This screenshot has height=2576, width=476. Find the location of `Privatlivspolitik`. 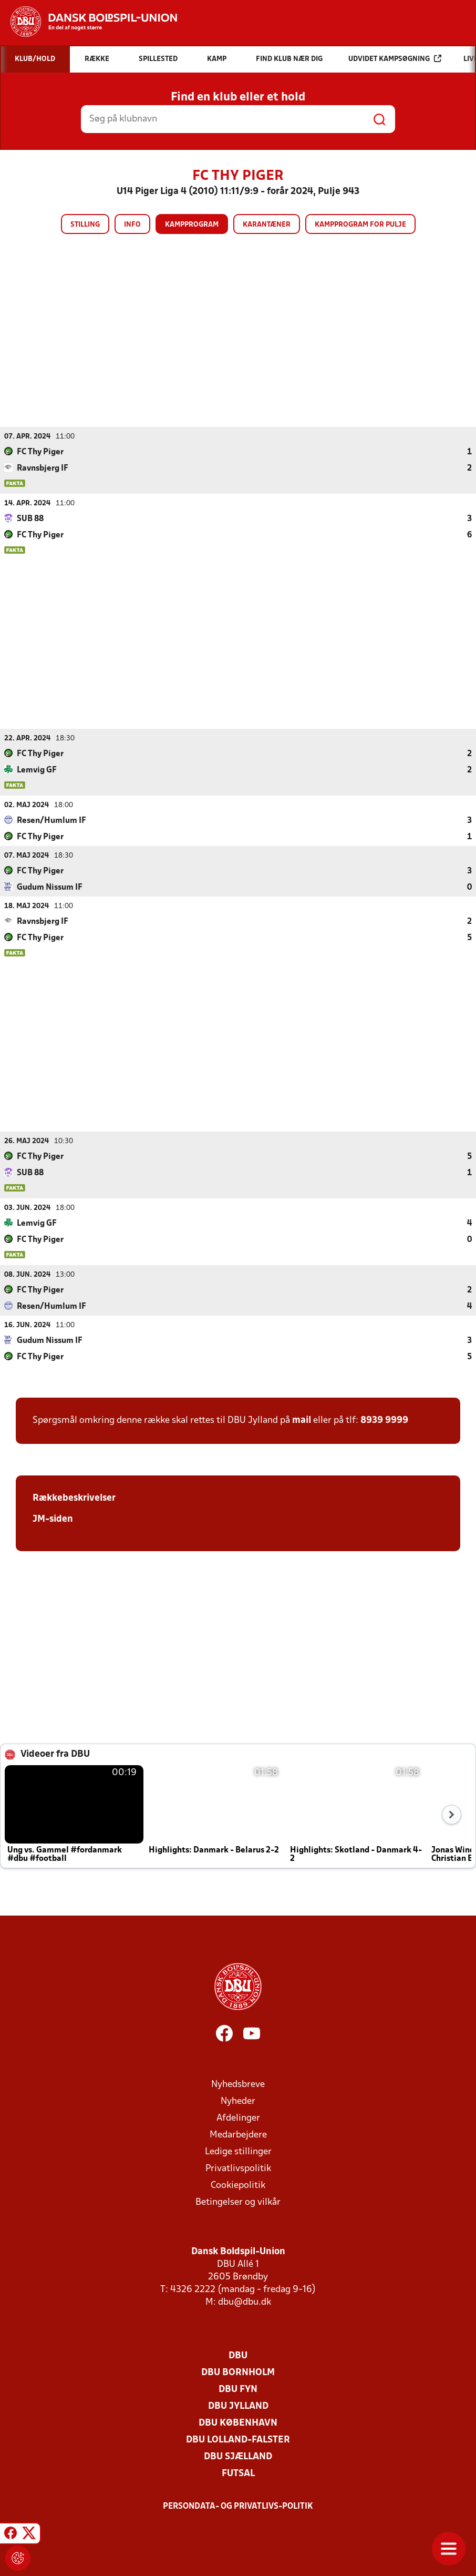

Privatlivspolitik is located at coordinates (238, 2168).